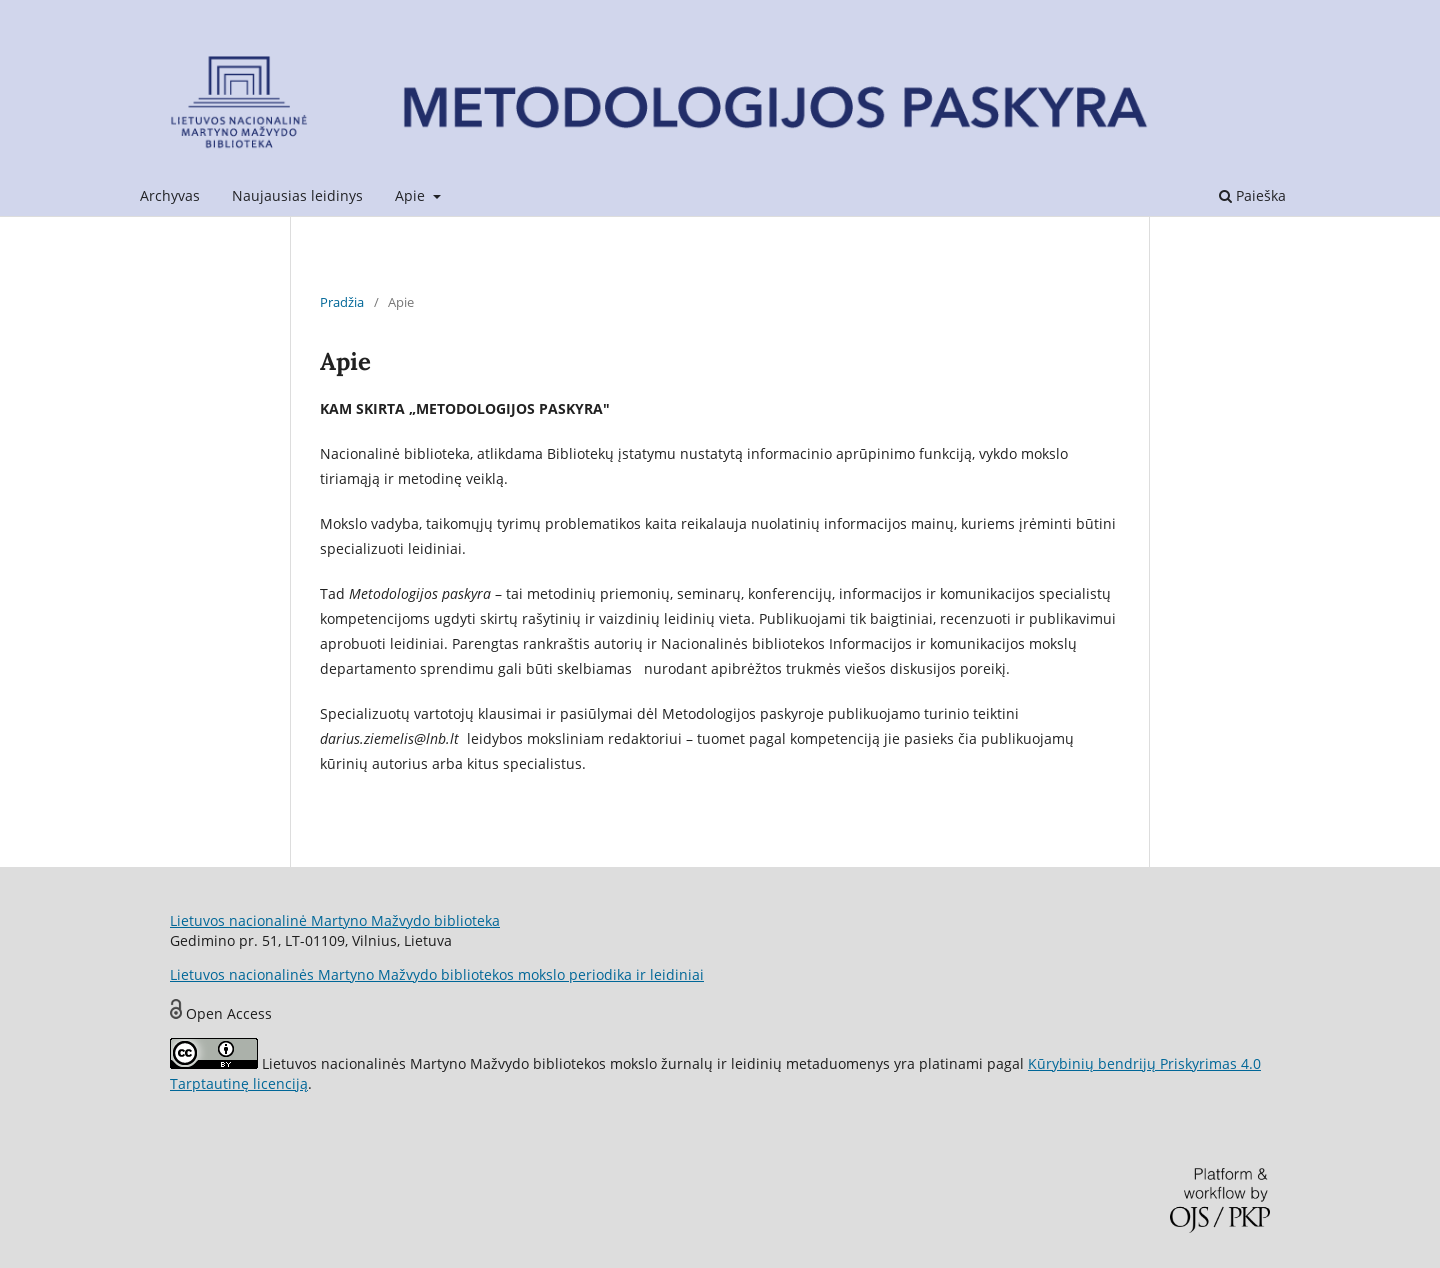 The image size is (1440, 1268). Describe the element at coordinates (342, 302) in the screenshot. I see `Pradžia` at that location.